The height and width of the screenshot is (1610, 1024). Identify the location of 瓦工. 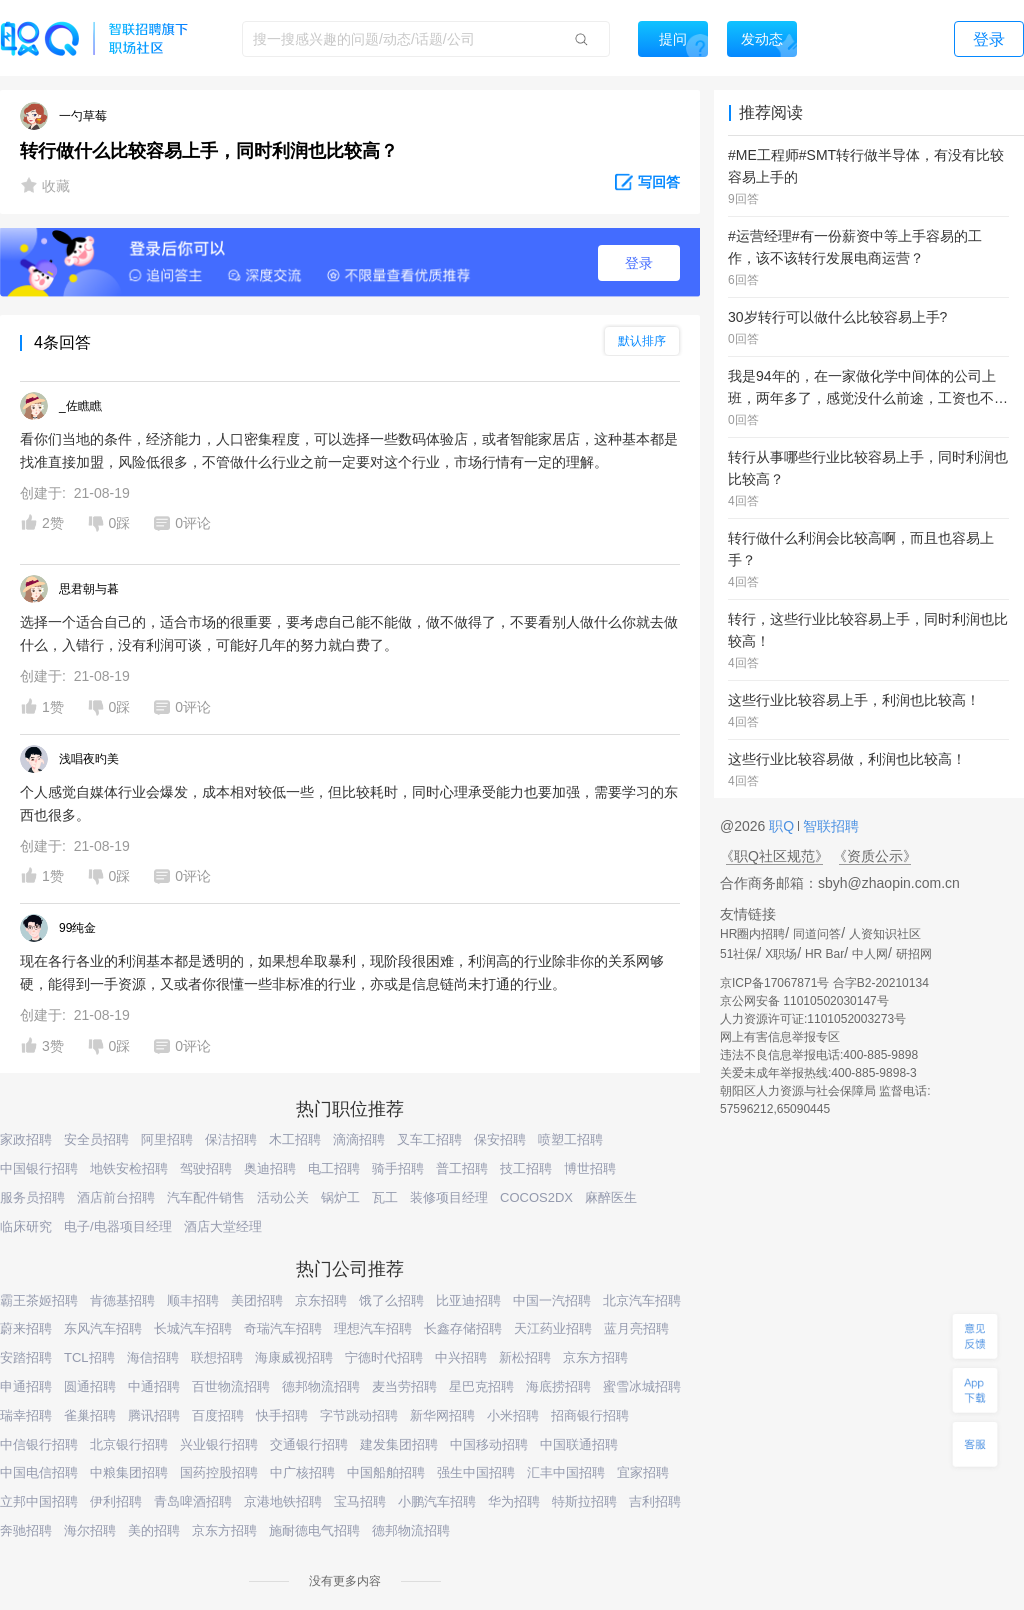
(385, 1197).